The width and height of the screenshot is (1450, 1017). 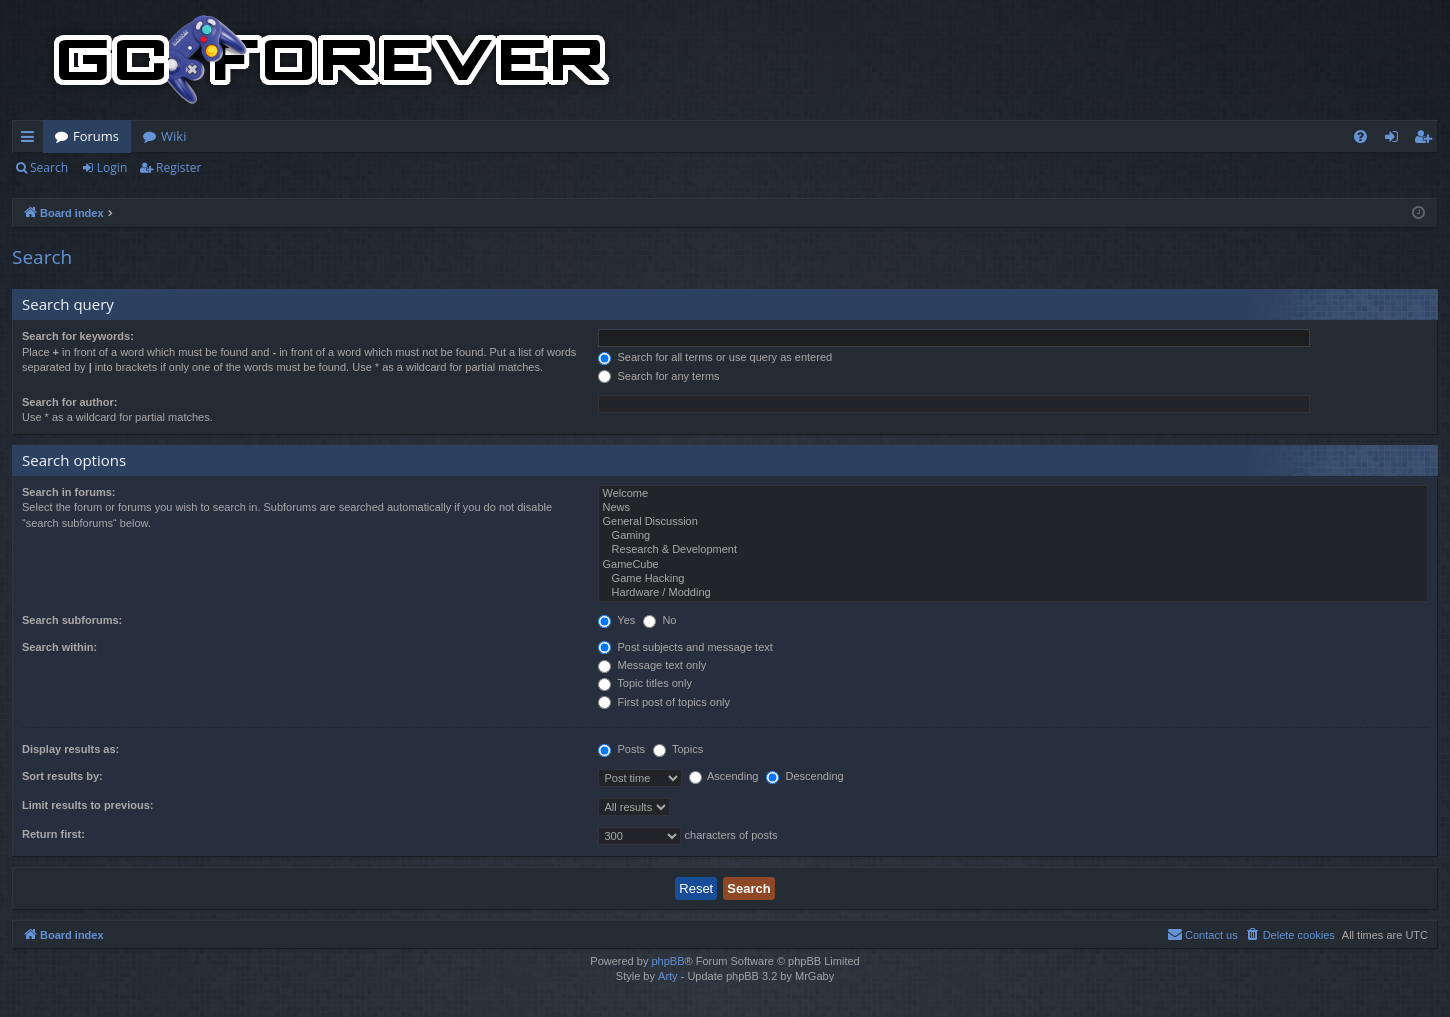 I want to click on Welcome, so click(x=1013, y=494).